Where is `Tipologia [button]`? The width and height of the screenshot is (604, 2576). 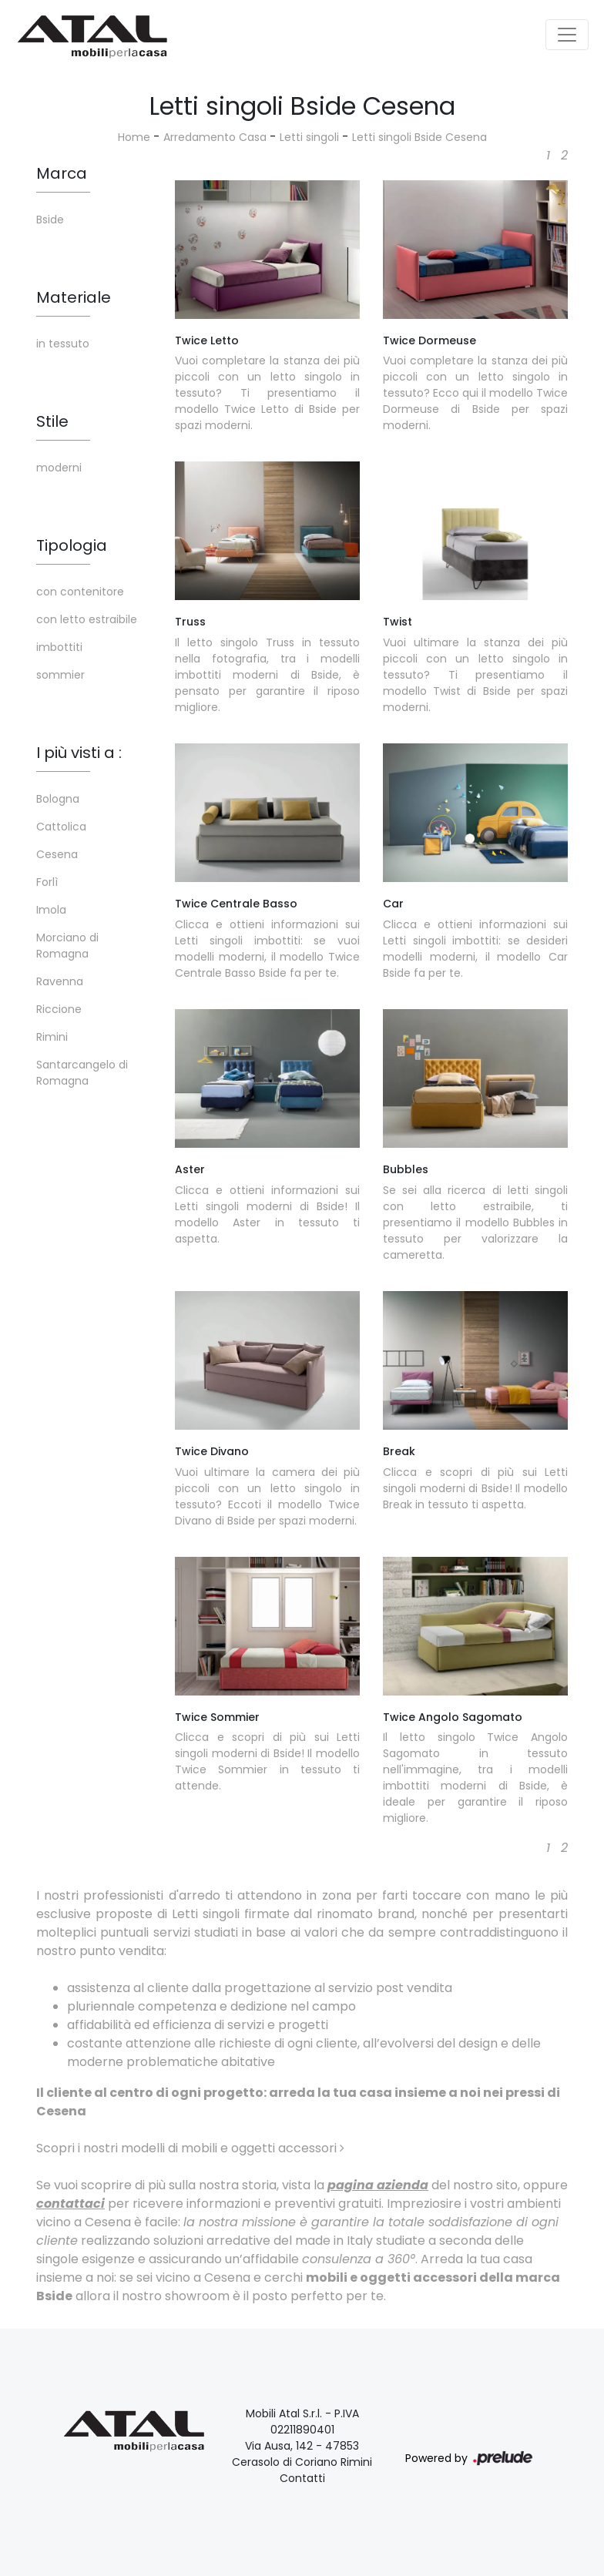
Tipologia [button] is located at coordinates (71, 545).